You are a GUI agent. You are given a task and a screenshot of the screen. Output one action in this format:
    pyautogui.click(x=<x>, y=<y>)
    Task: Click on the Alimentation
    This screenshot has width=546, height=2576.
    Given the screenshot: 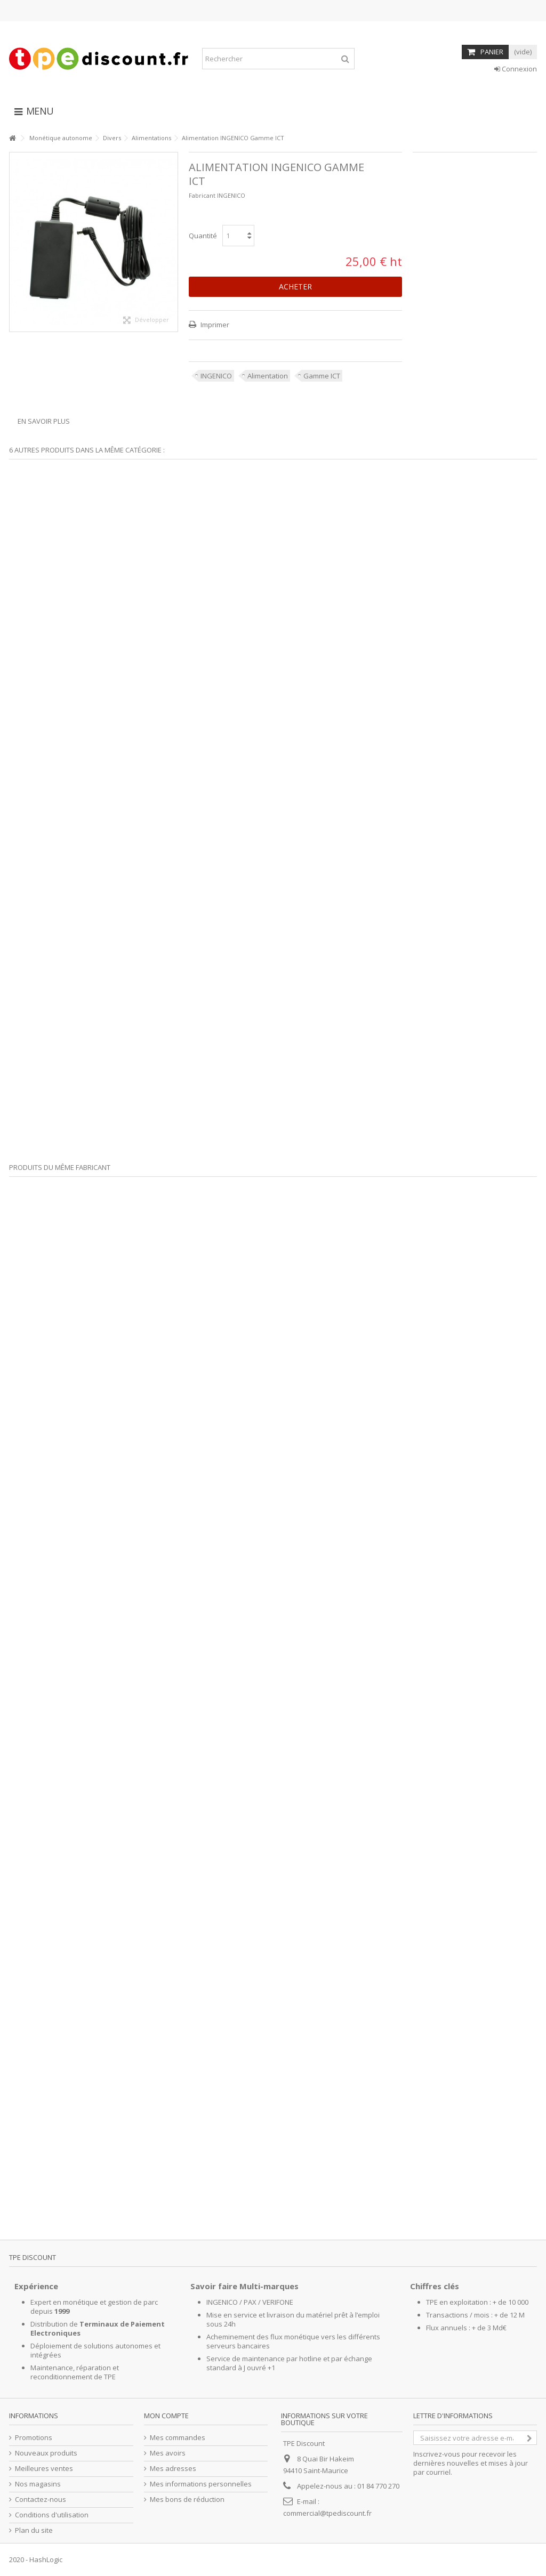 What is the action you would take?
    pyautogui.click(x=267, y=376)
    